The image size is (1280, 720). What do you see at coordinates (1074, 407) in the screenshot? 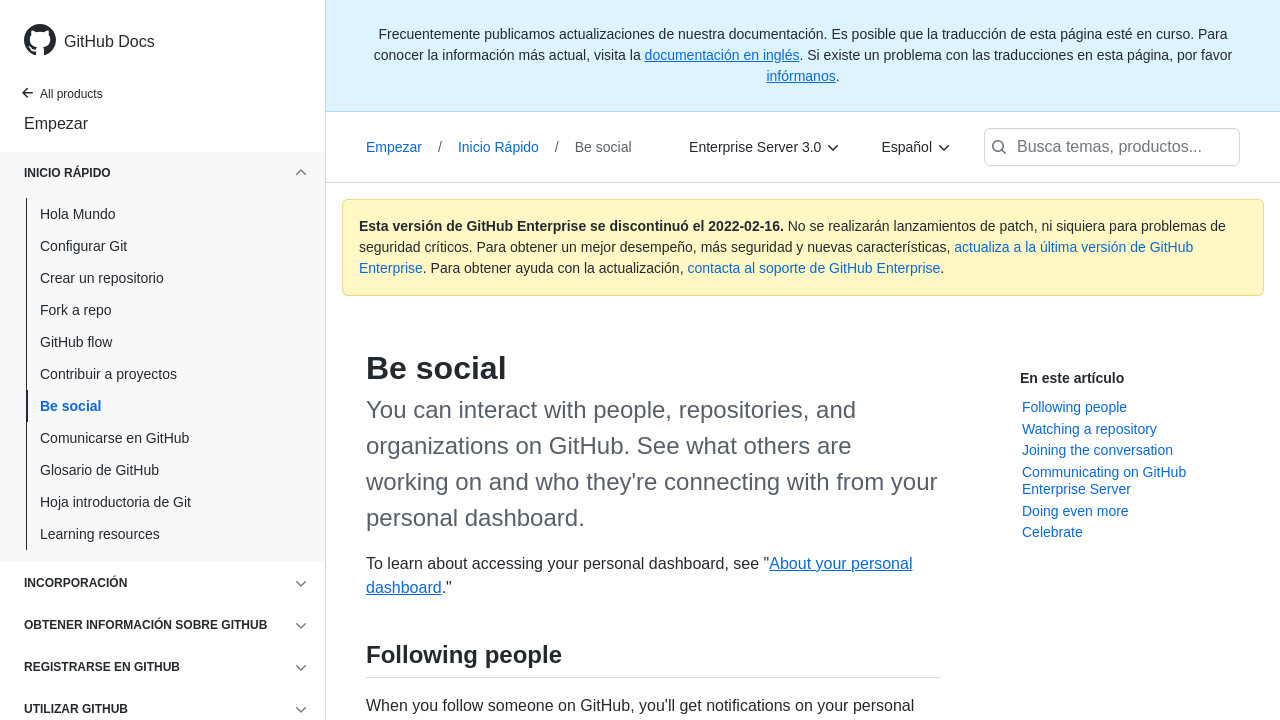
I see `Following people` at bounding box center [1074, 407].